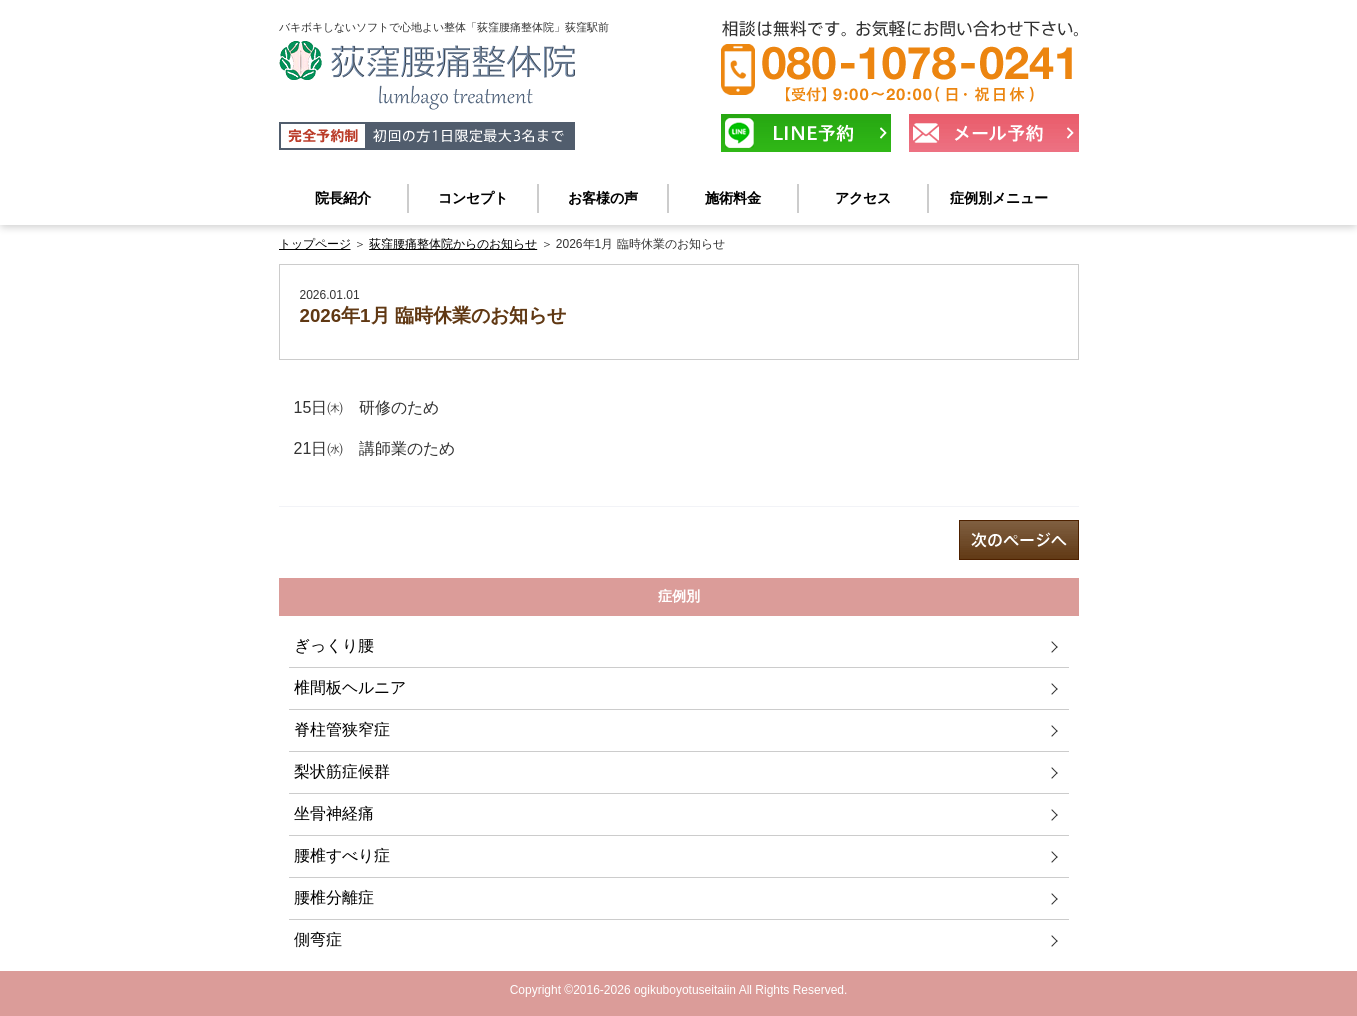 The height and width of the screenshot is (1016, 1357). I want to click on トップページ, so click(315, 244).